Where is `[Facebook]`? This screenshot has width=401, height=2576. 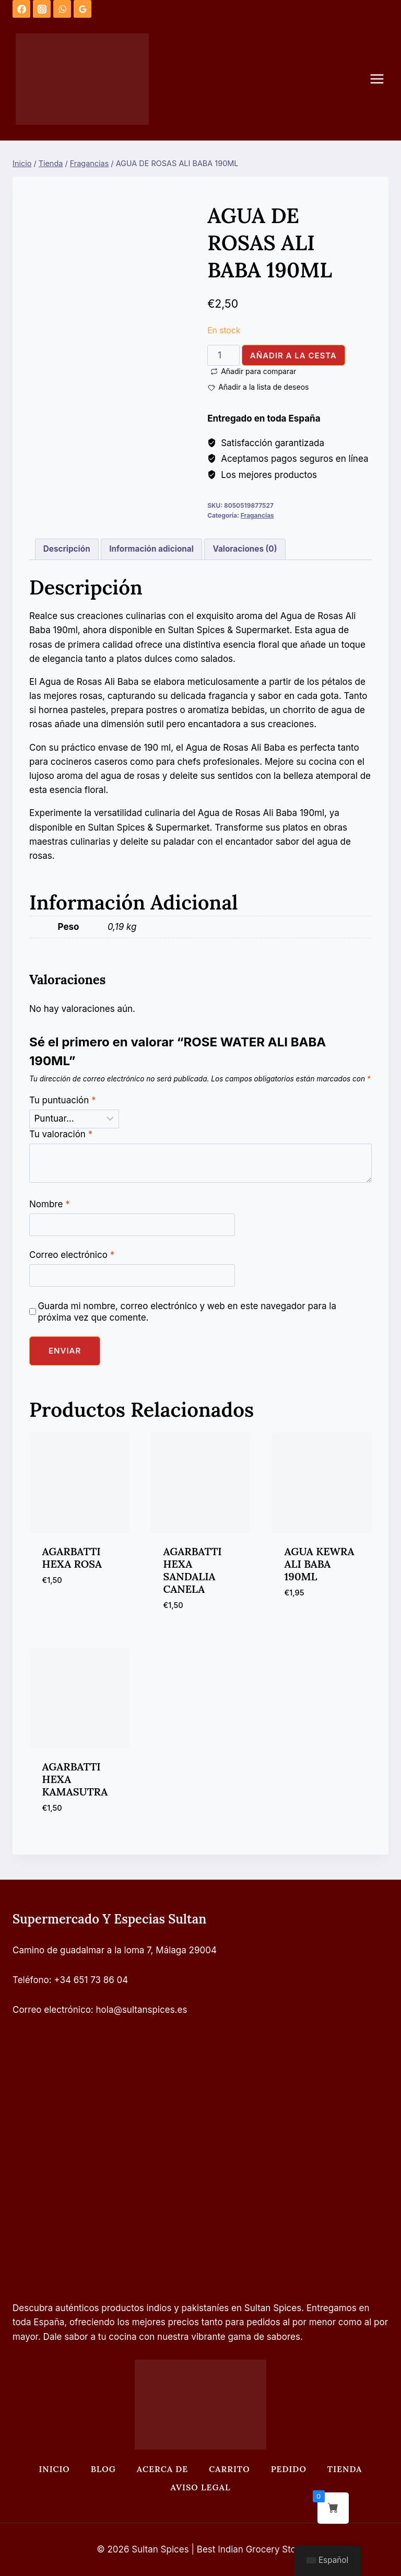 [Facebook] is located at coordinates (21, 9).